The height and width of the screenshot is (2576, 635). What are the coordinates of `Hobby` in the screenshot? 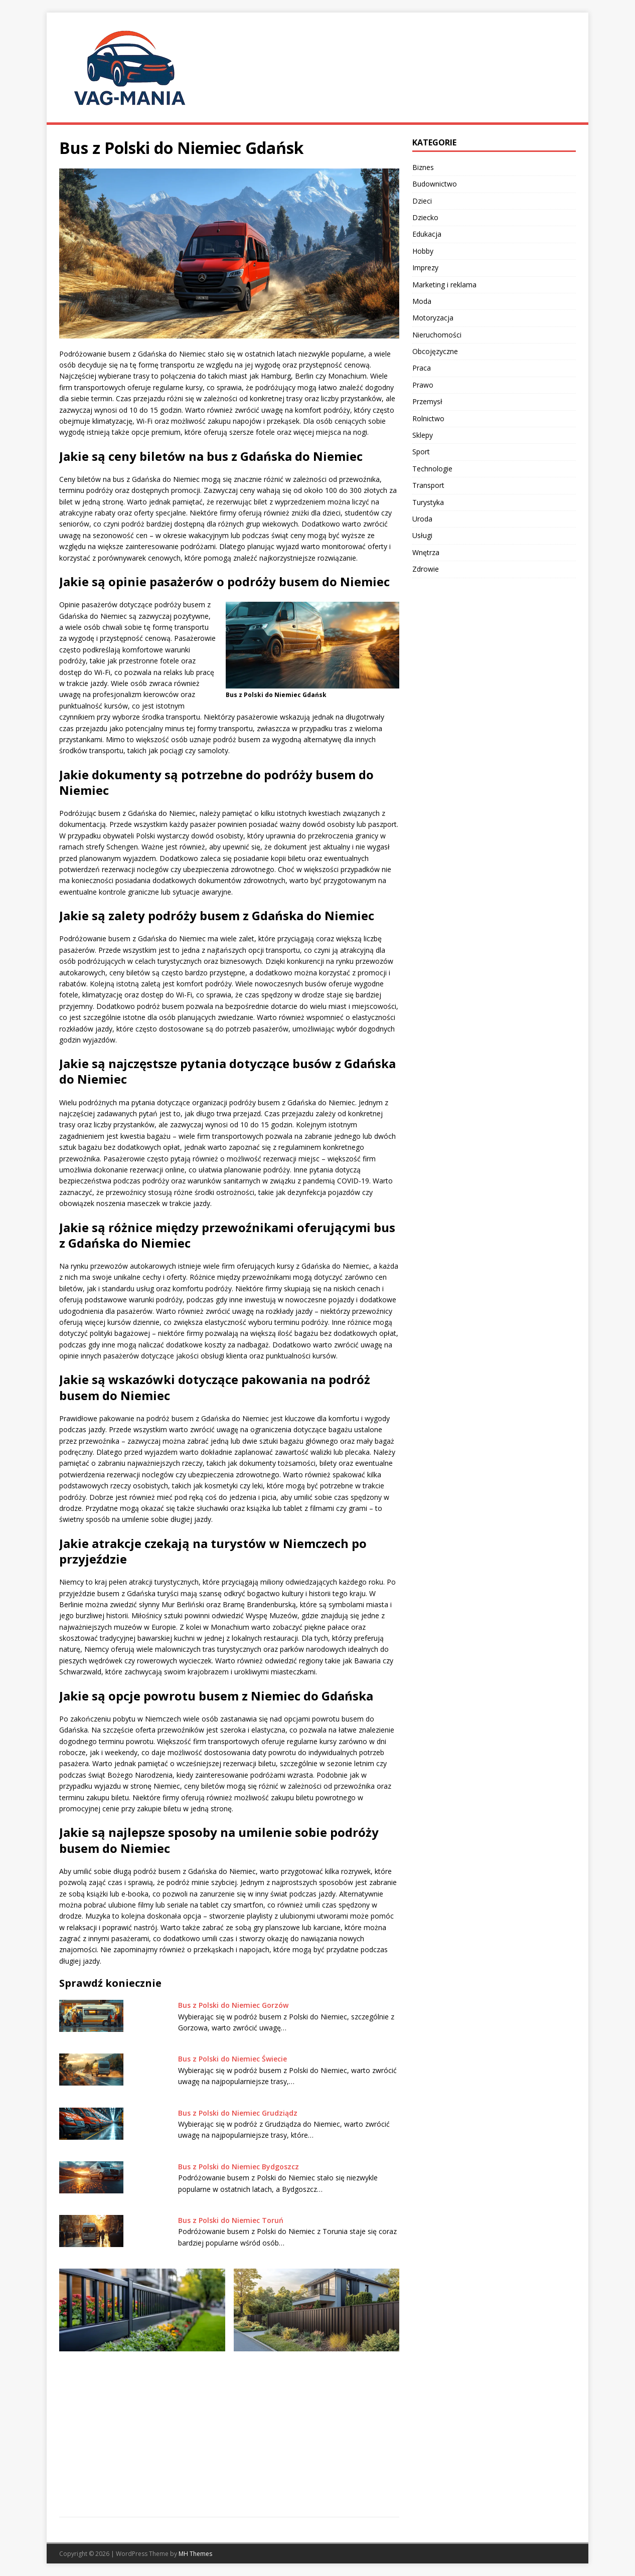 It's located at (422, 251).